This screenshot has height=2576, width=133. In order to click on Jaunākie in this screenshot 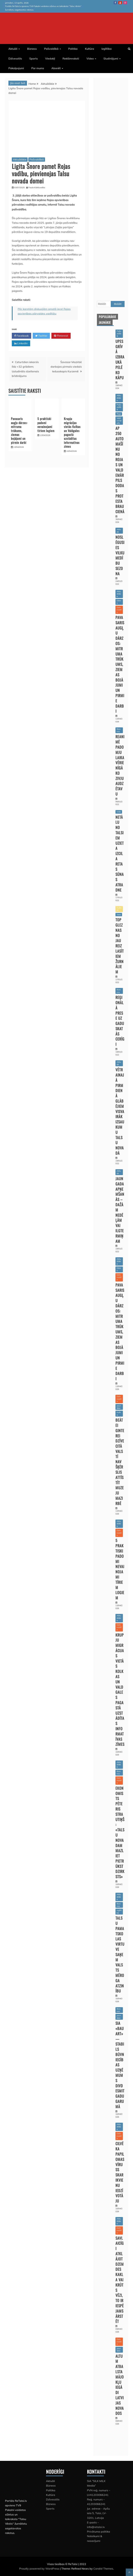, I will do `click(105, 322)`.